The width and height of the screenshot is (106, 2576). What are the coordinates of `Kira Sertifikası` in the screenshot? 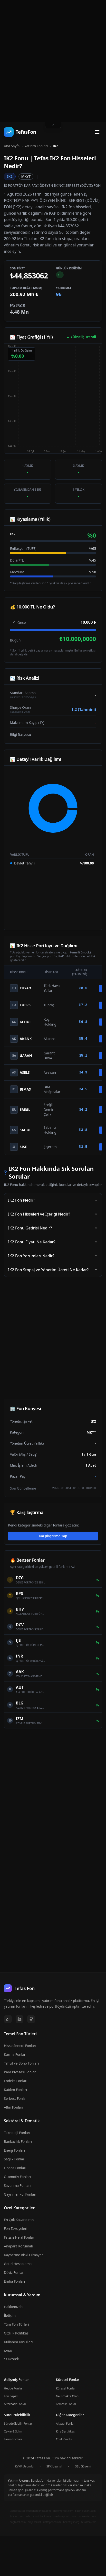 It's located at (66, 2431).